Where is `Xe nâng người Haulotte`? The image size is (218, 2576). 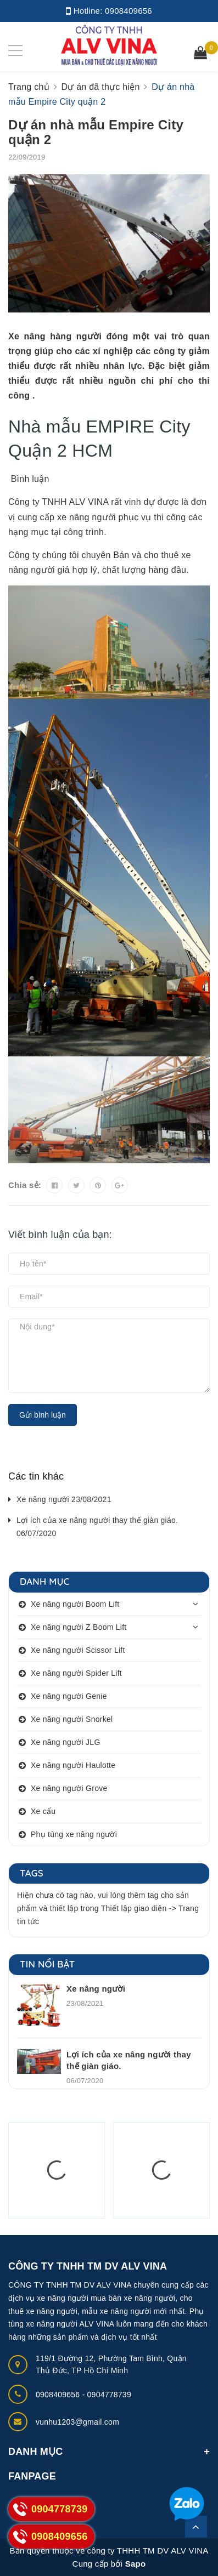
Xe nâng người Haulotte is located at coordinates (73, 1765).